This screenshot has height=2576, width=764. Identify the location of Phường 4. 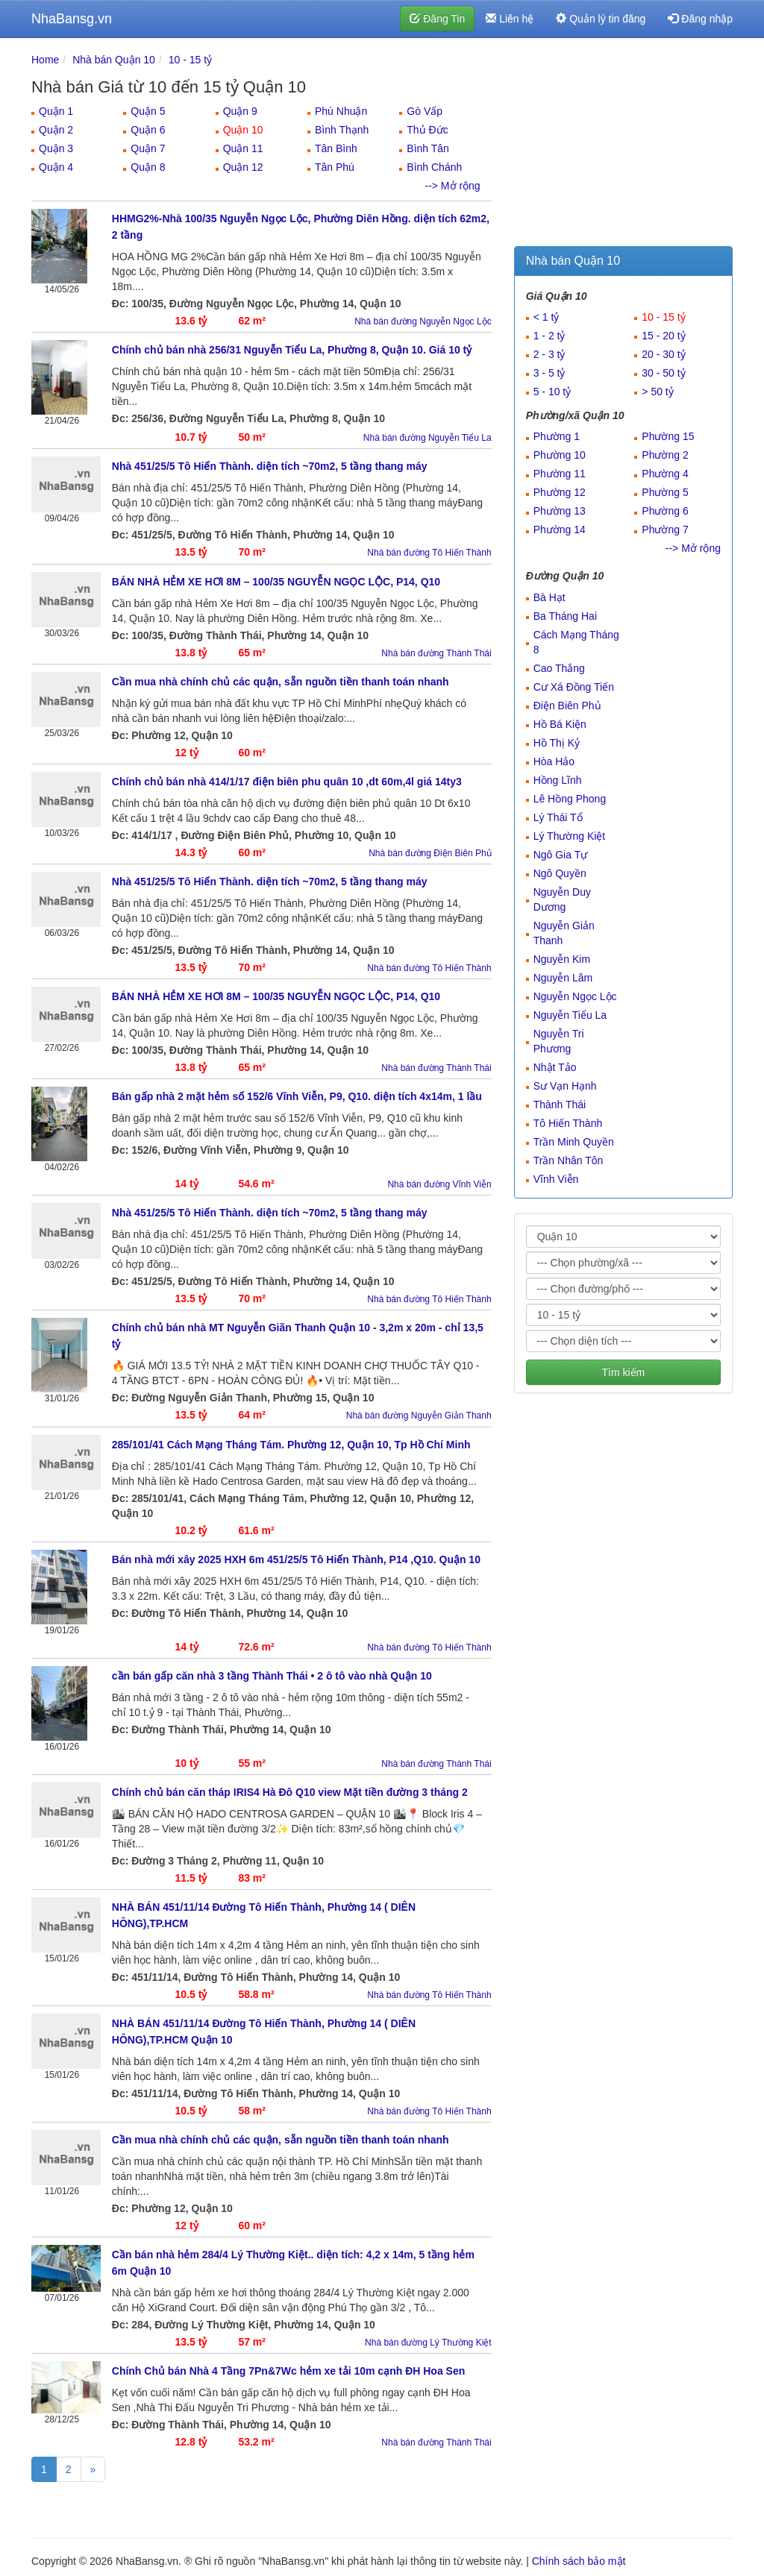
(665, 474).